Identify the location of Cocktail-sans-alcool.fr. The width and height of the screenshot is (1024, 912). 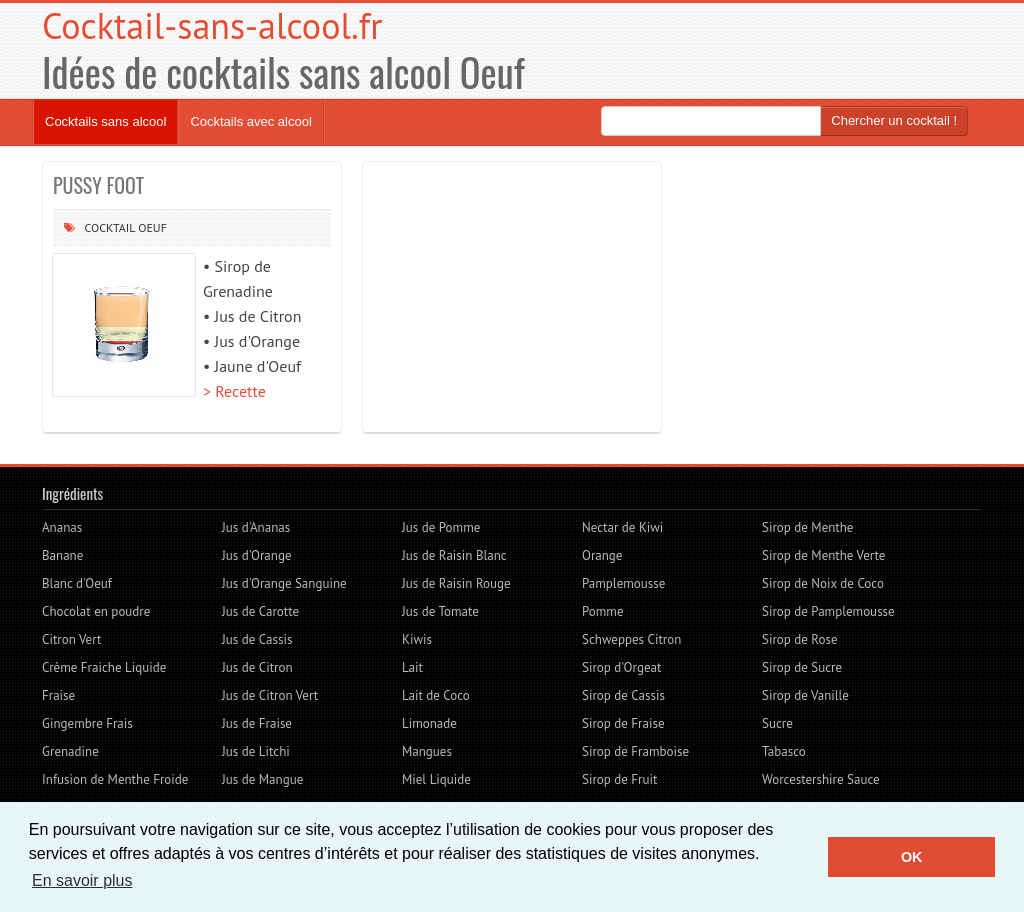
(212, 25).